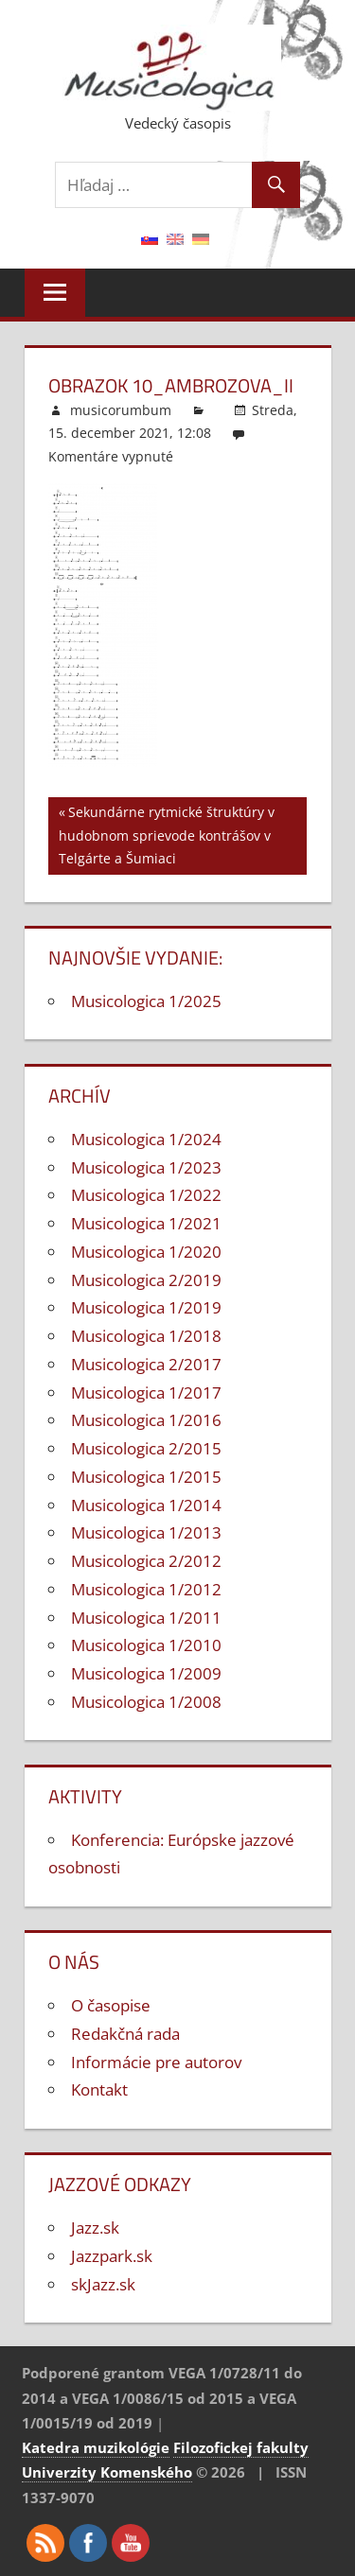 The height and width of the screenshot is (2576, 355). I want to click on Musicologica 1/2021, so click(146, 1223).